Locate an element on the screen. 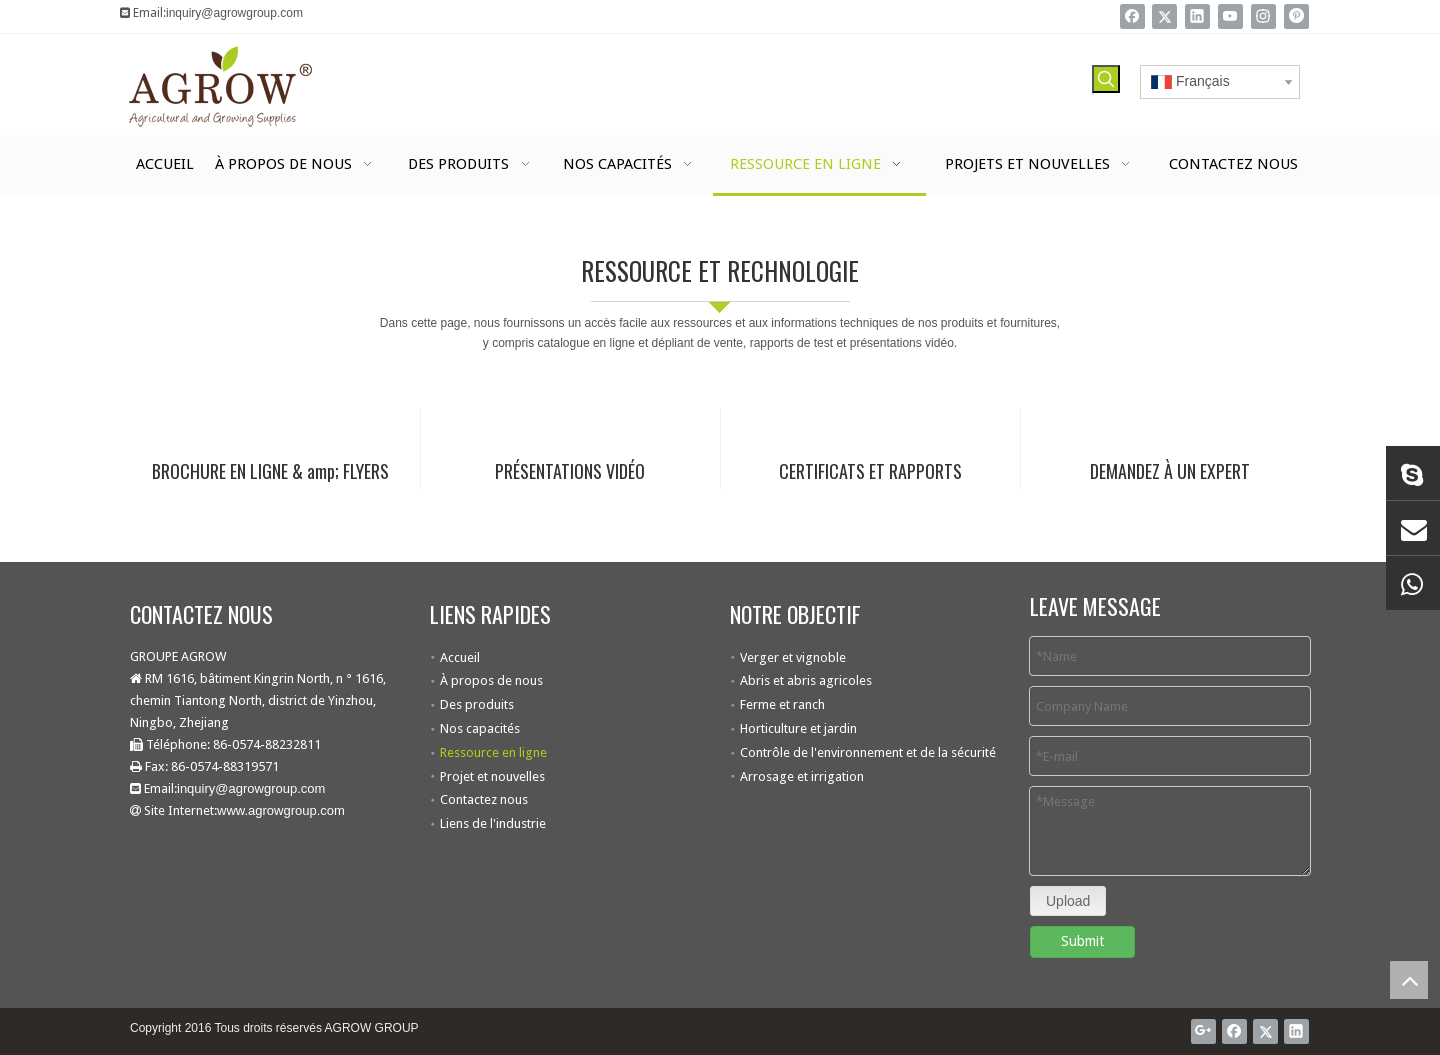 The width and height of the screenshot is (1440, 1055). Upload is located at coordinates (1068, 901).